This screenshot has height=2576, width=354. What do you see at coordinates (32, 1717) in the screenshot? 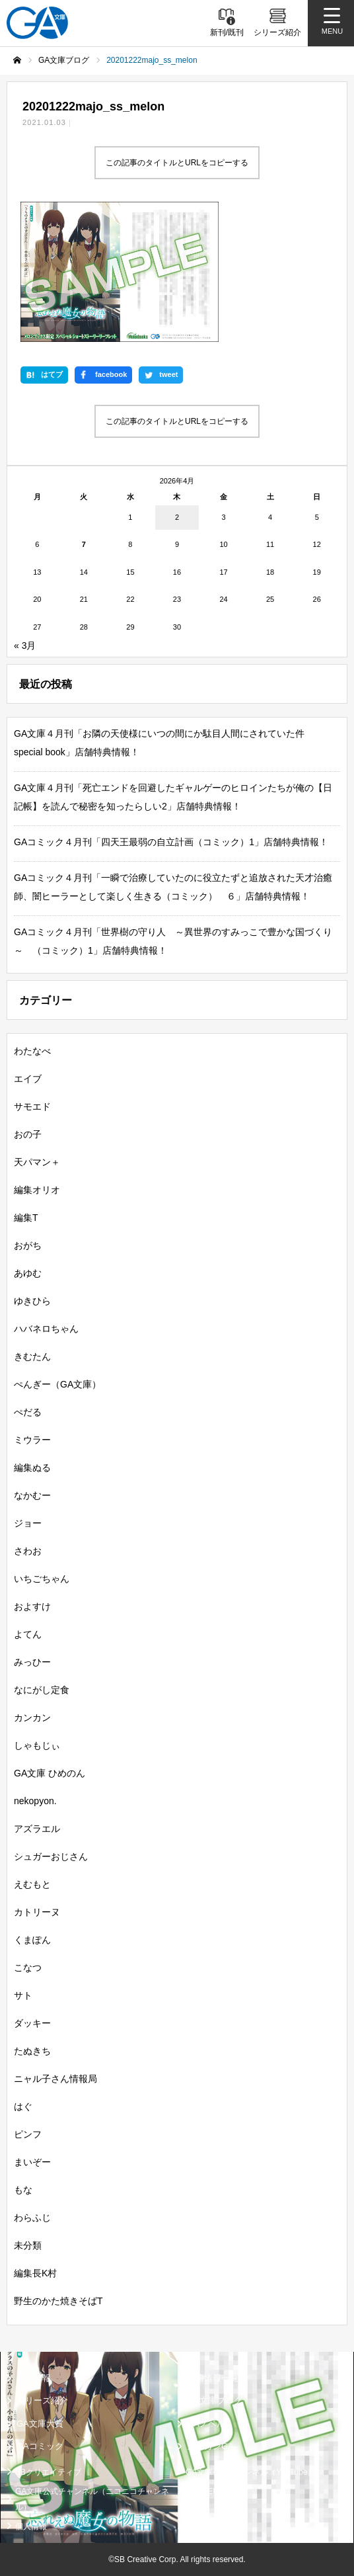
I see `カンカン` at bounding box center [32, 1717].